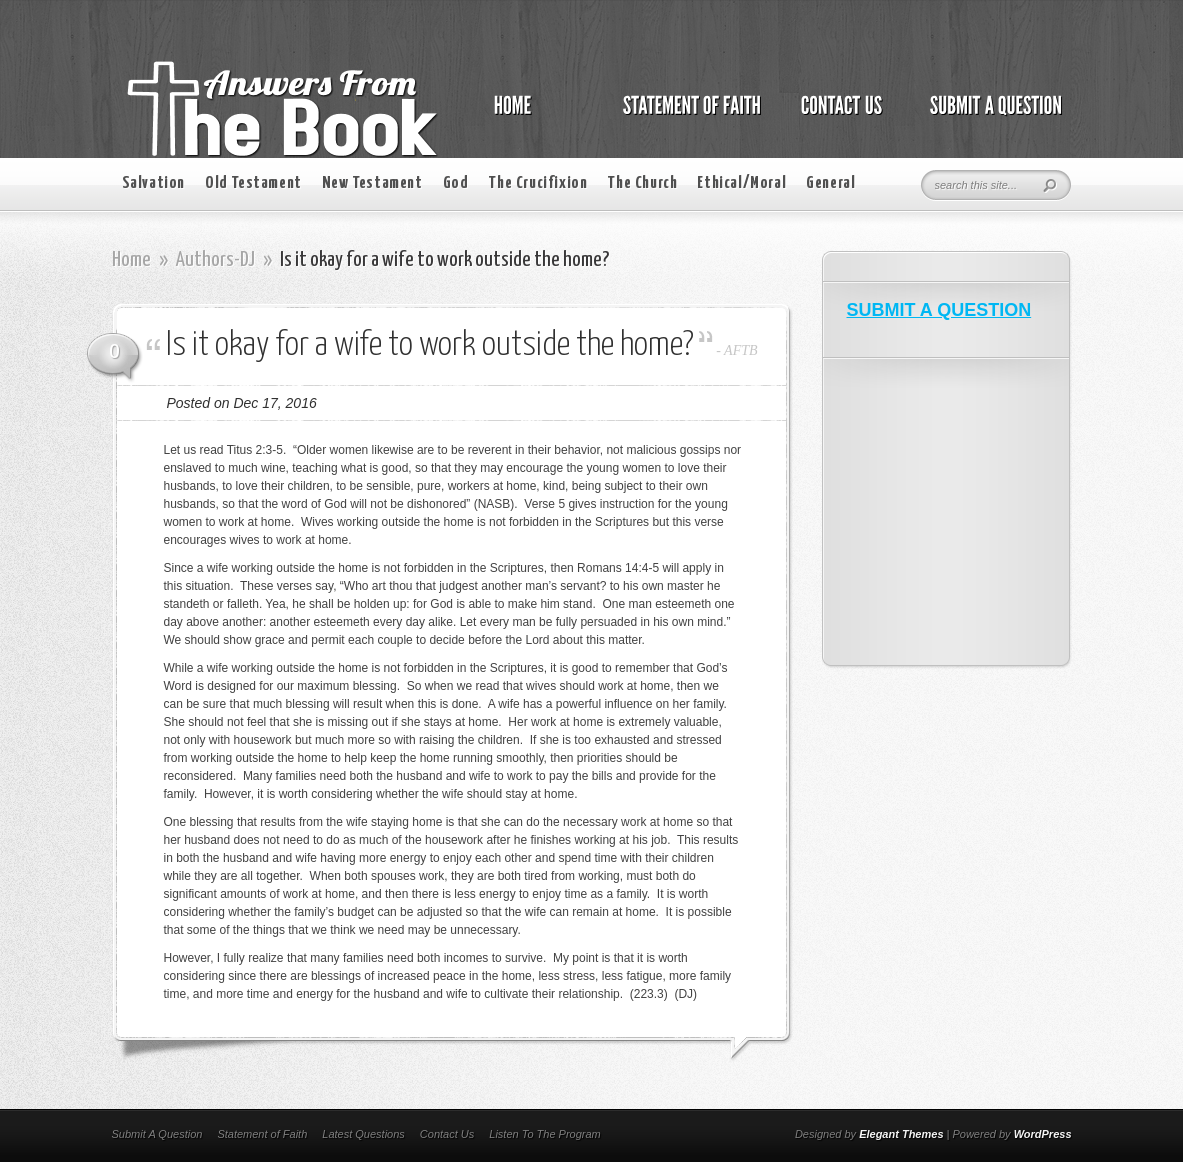 This screenshot has height=1162, width=1183. What do you see at coordinates (363, 1134) in the screenshot?
I see `Latest Questions` at bounding box center [363, 1134].